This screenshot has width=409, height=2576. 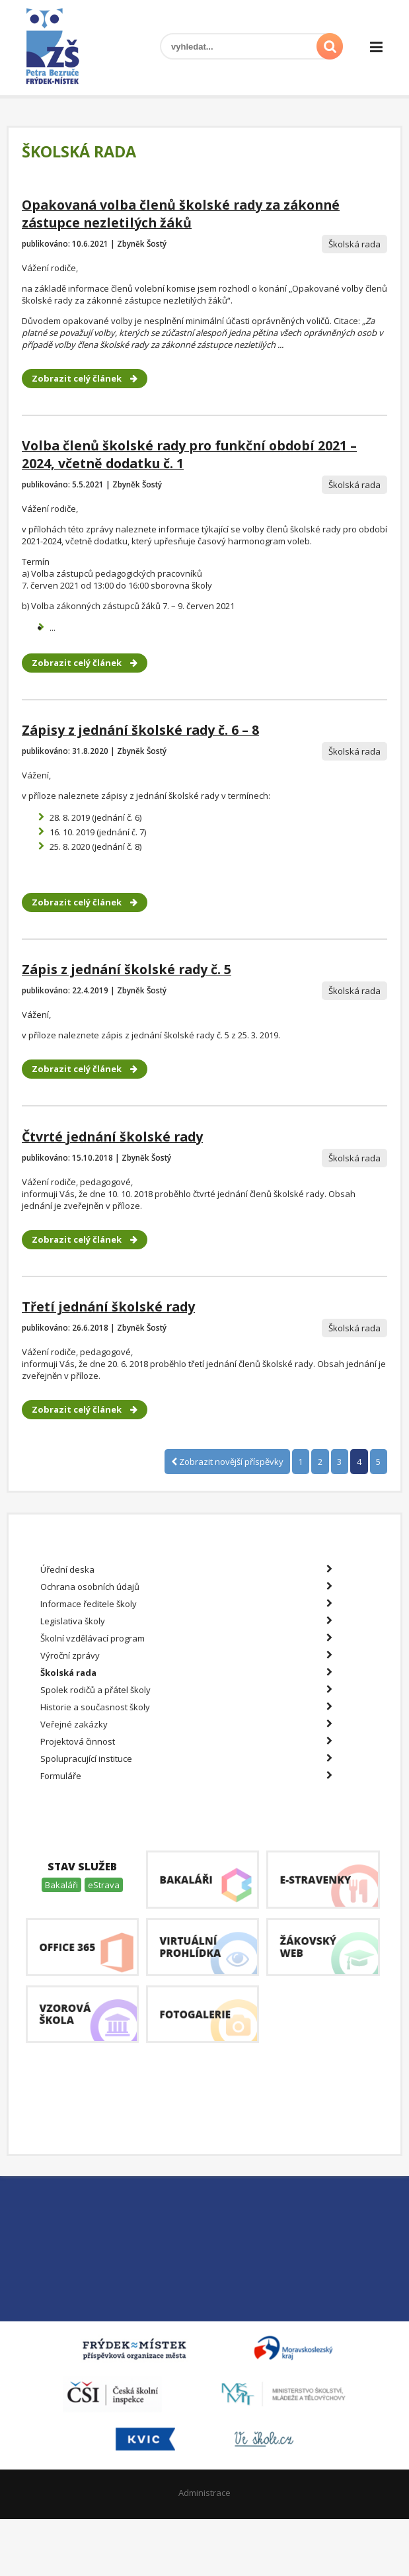 I want to click on Administrace, so click(x=204, y=2493).